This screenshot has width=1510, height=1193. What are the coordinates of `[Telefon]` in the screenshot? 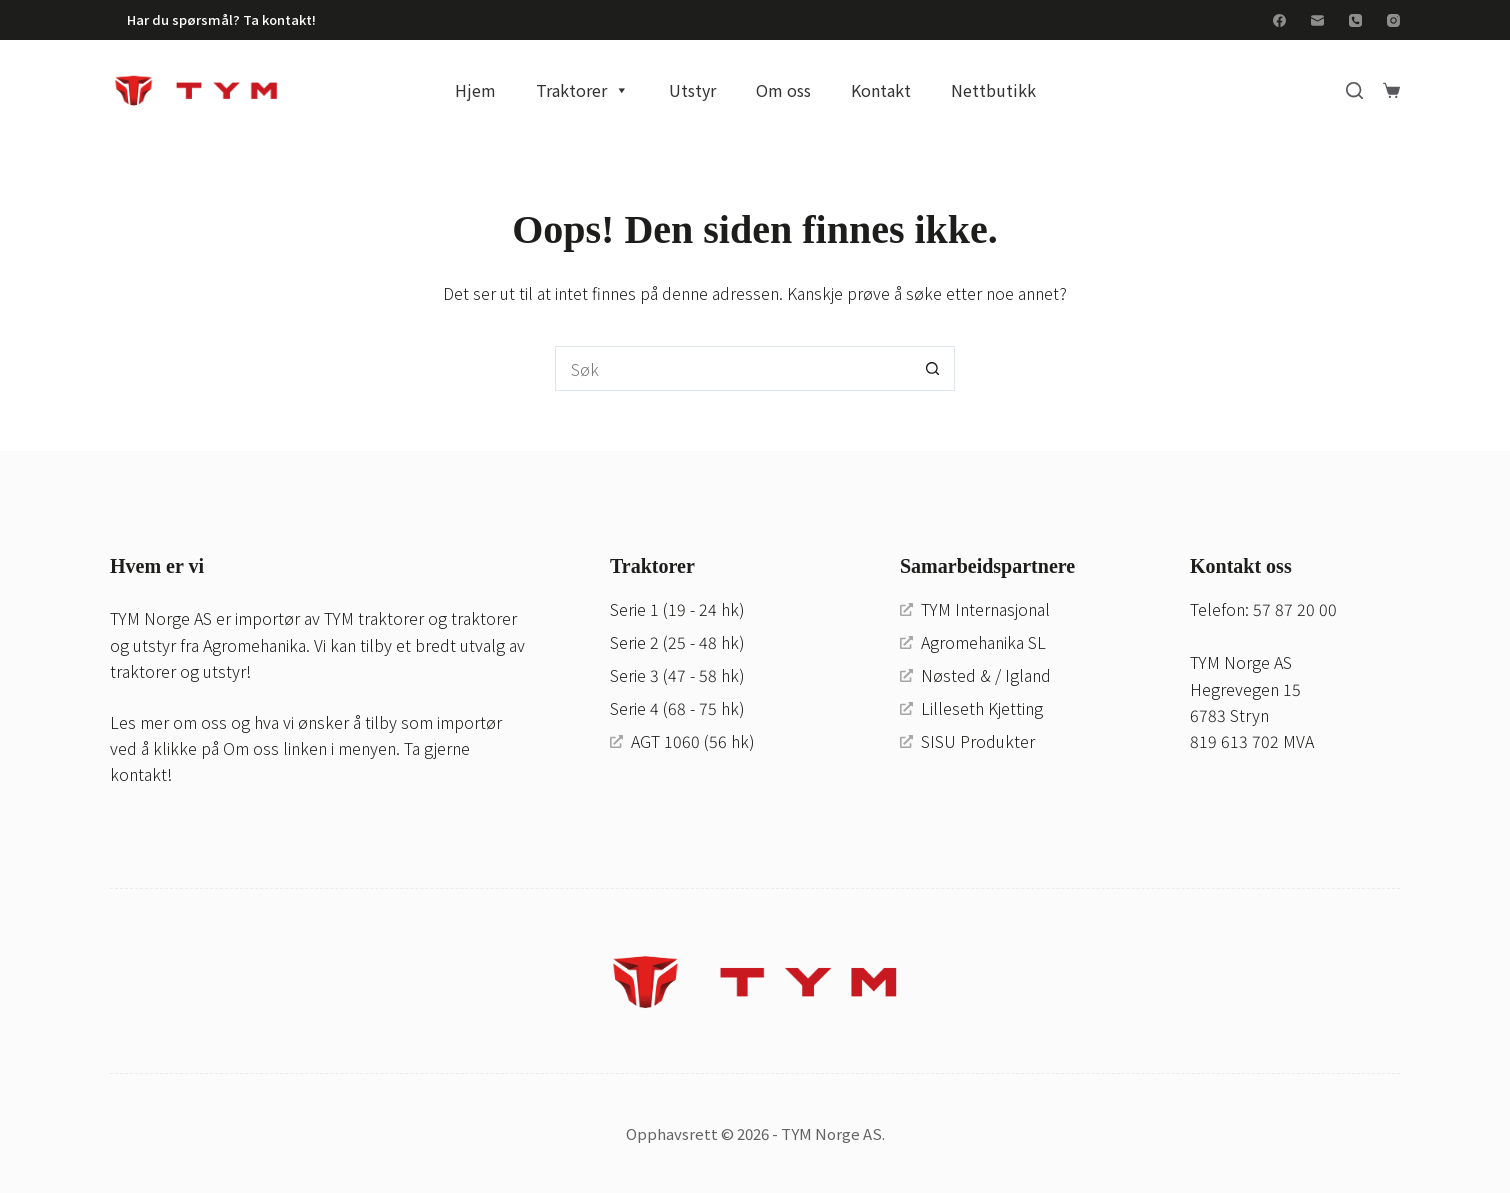 It's located at (1355, 20).